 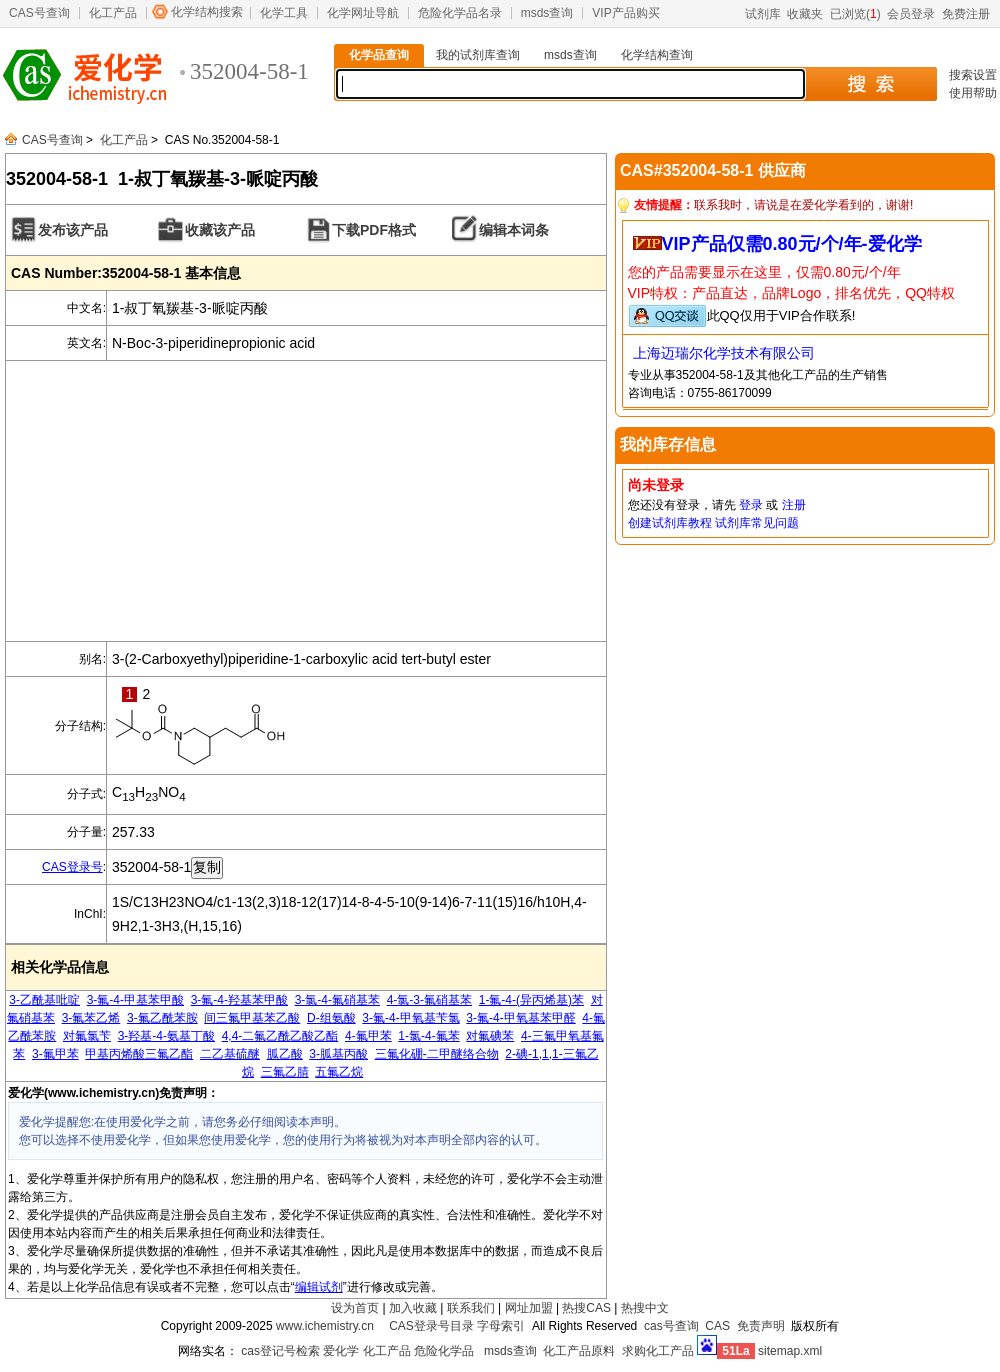 What do you see at coordinates (39, 13) in the screenshot?
I see `CAS号查询` at bounding box center [39, 13].